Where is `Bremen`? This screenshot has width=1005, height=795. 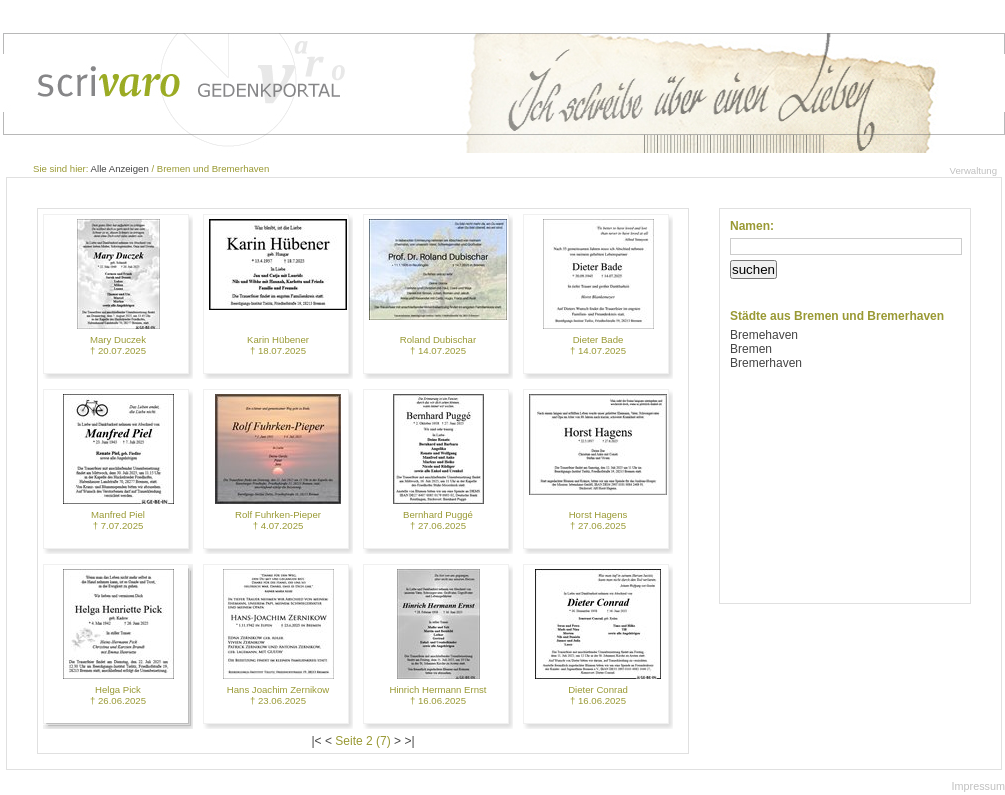 Bremen is located at coordinates (751, 349).